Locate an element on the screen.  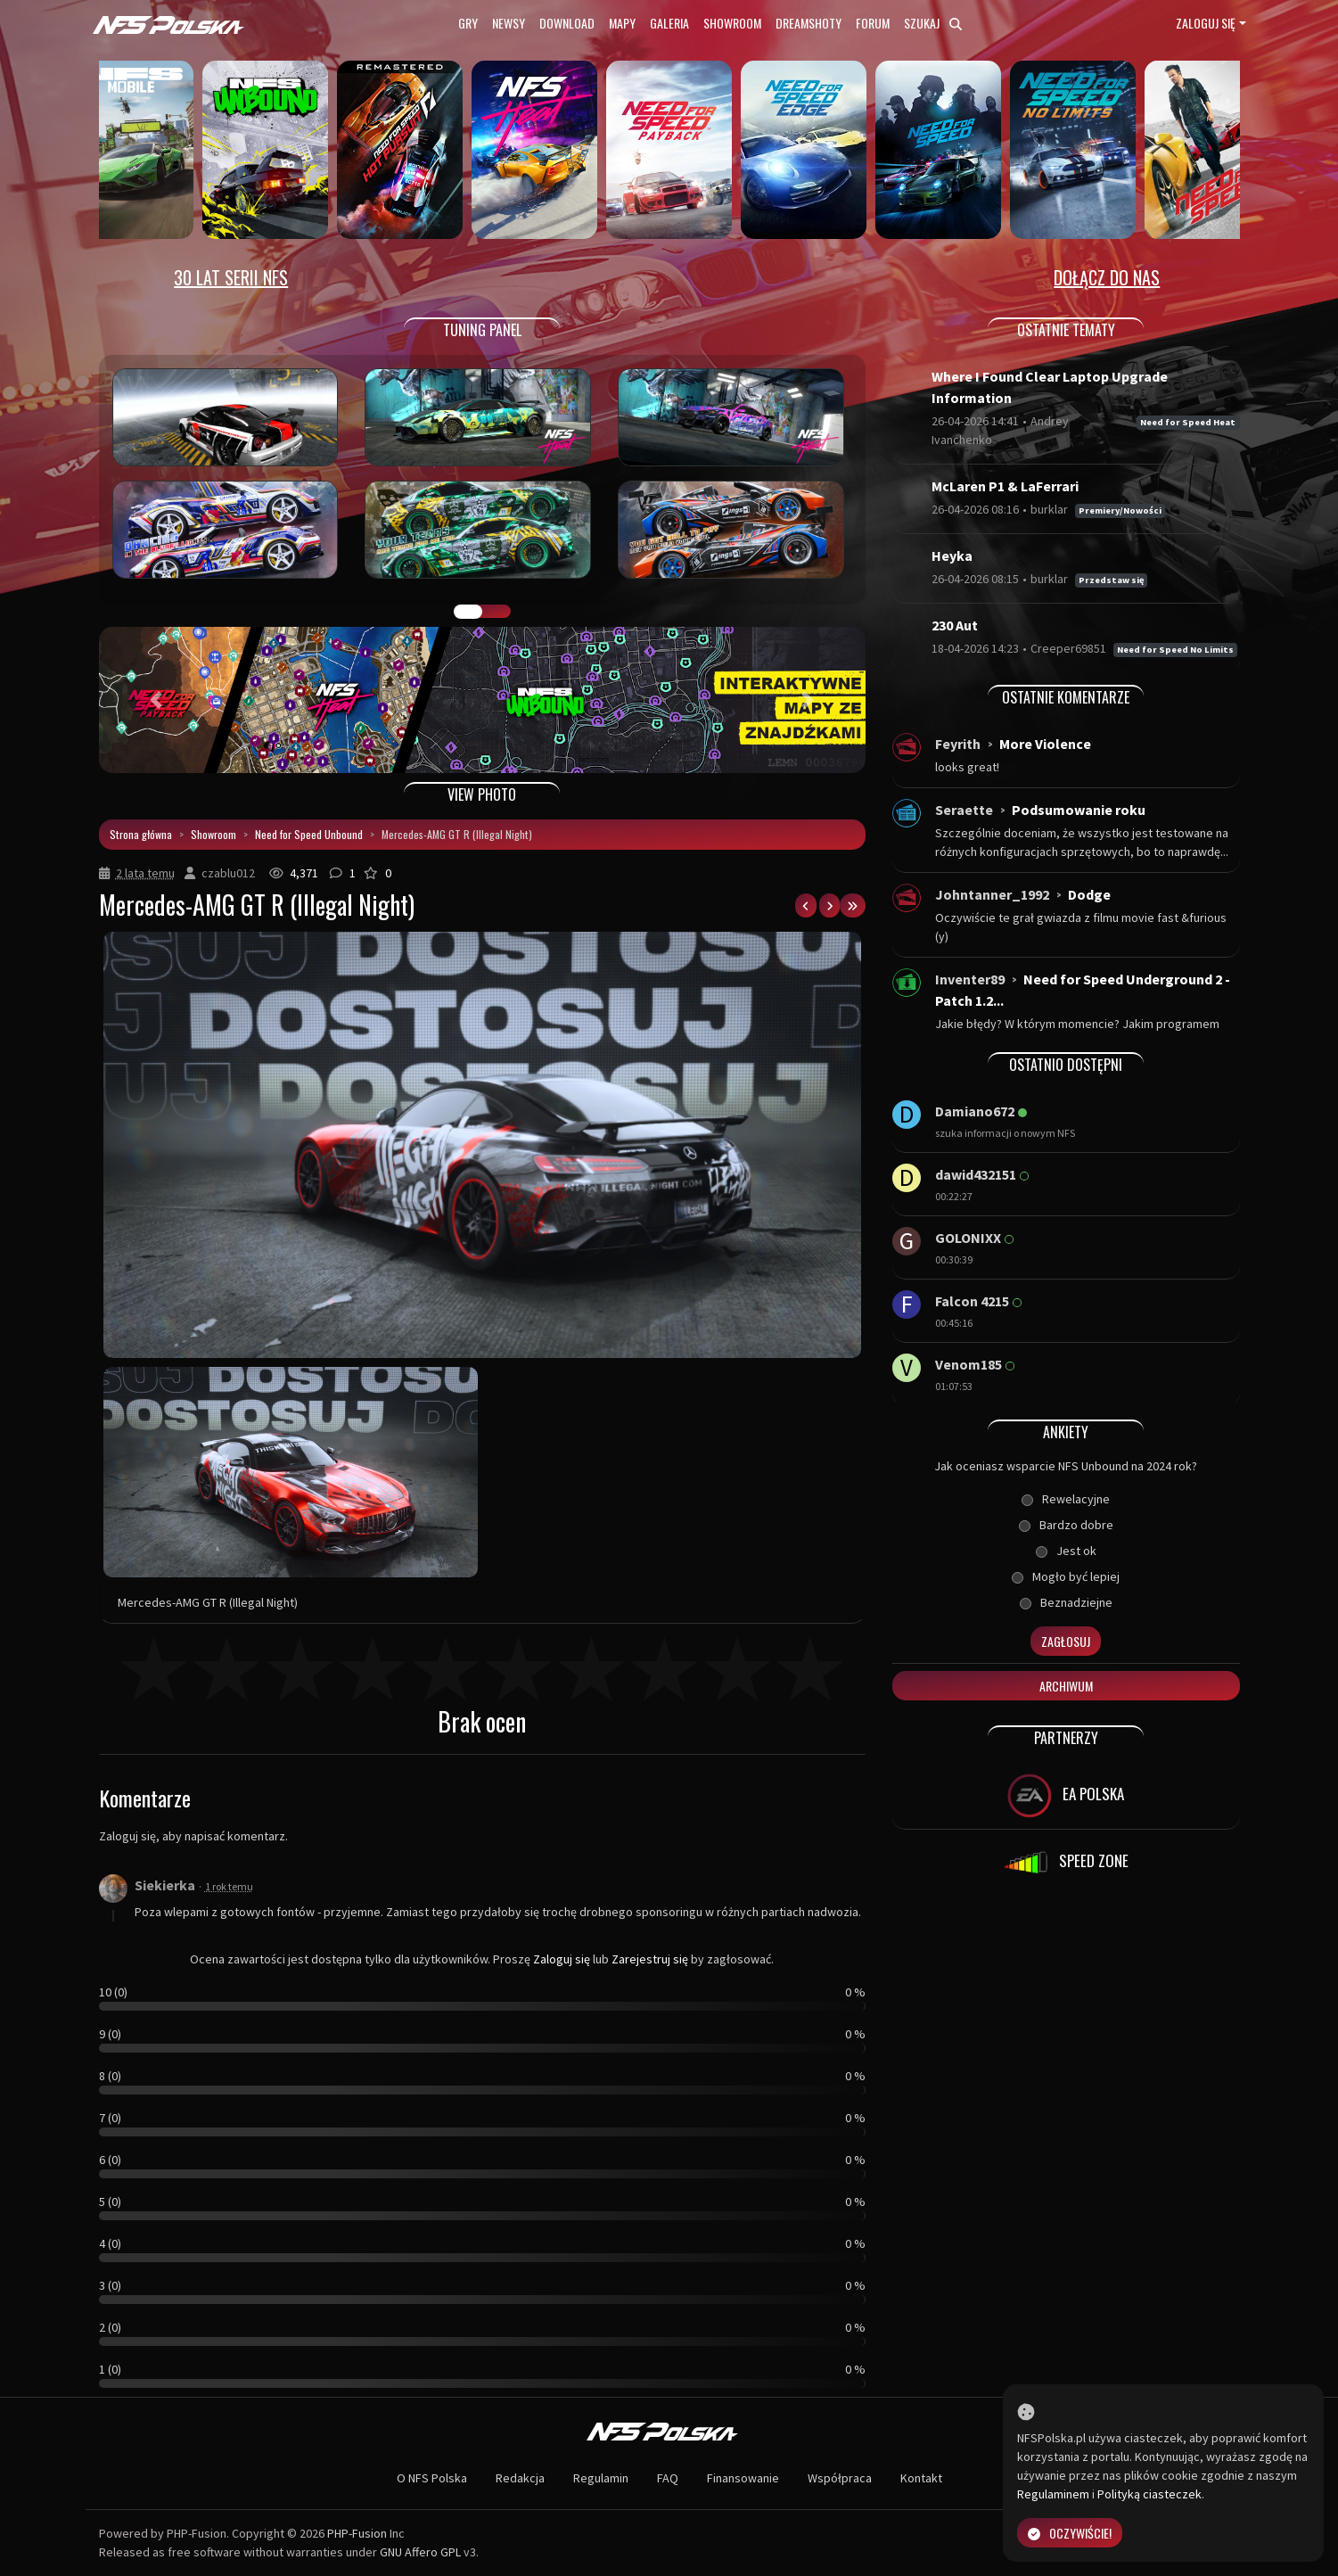
Download is located at coordinates (567, 22).